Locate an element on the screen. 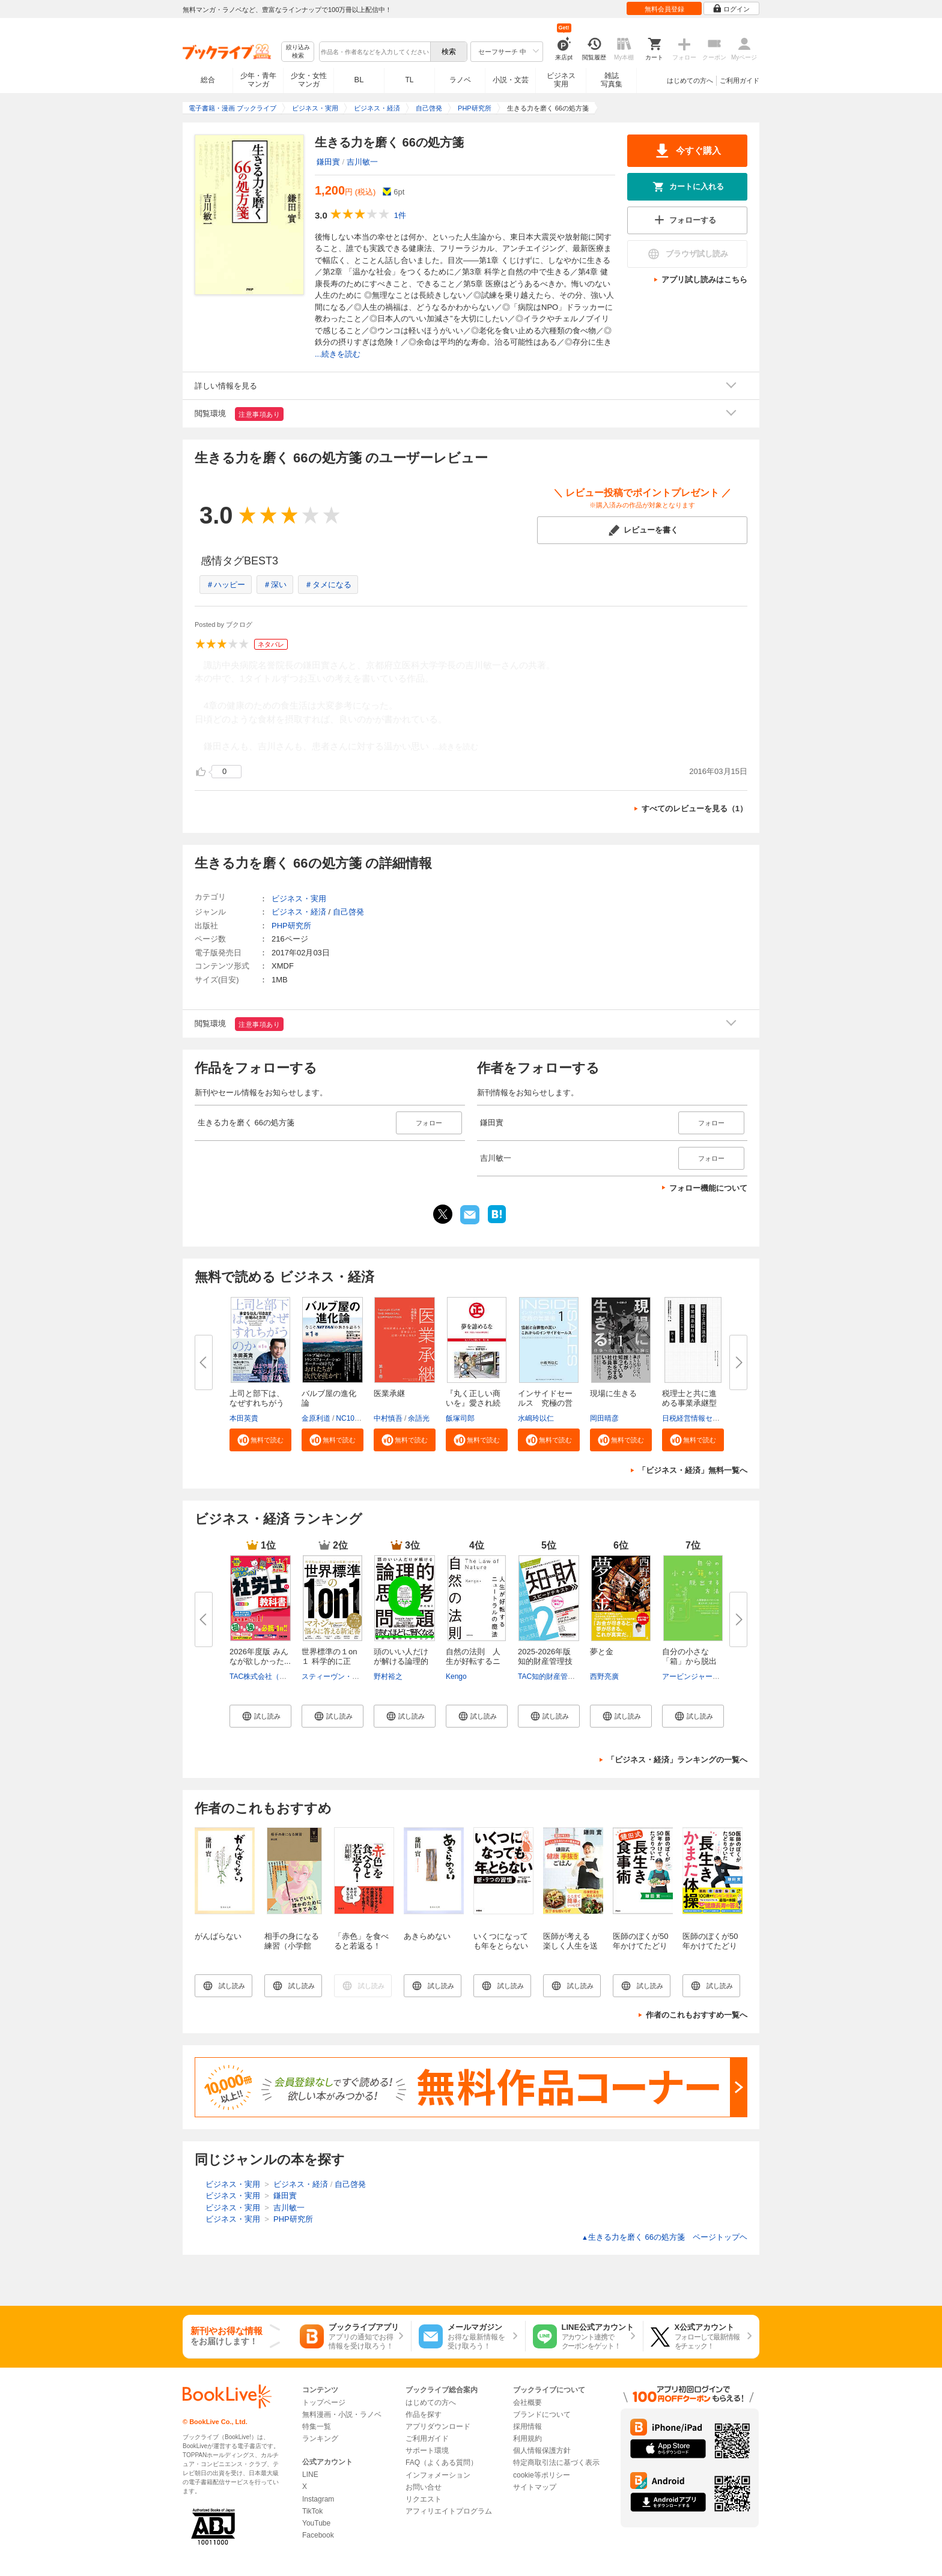 The width and height of the screenshot is (942, 2576). ブランドについて is located at coordinates (542, 2414).